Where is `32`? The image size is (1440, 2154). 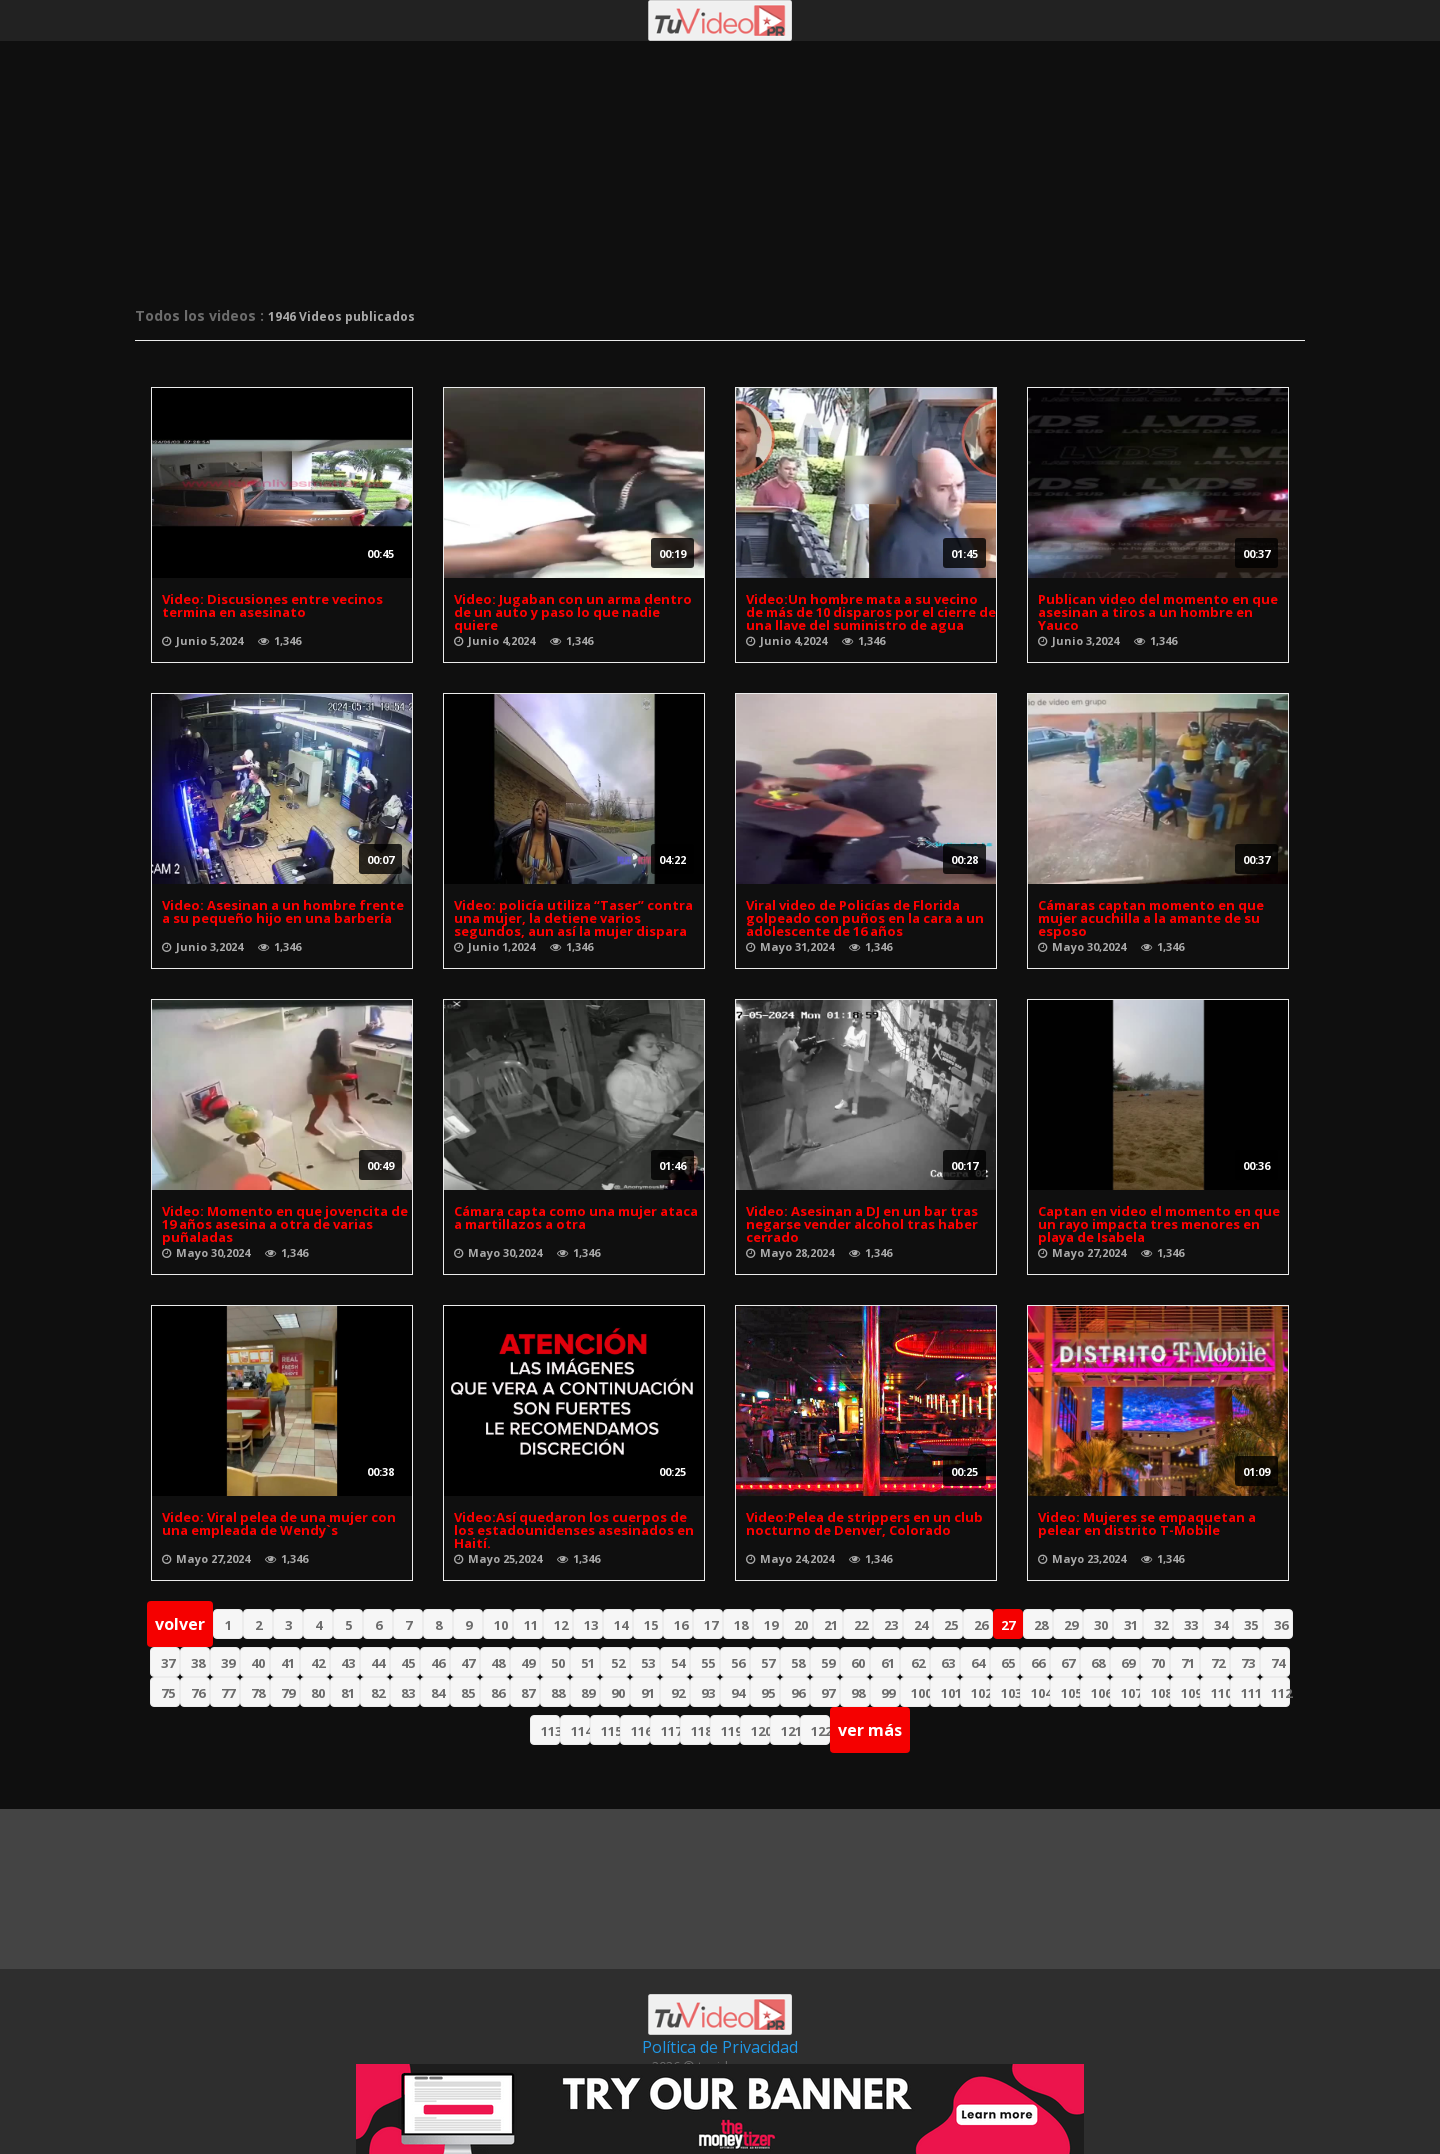 32 is located at coordinates (1161, 1625).